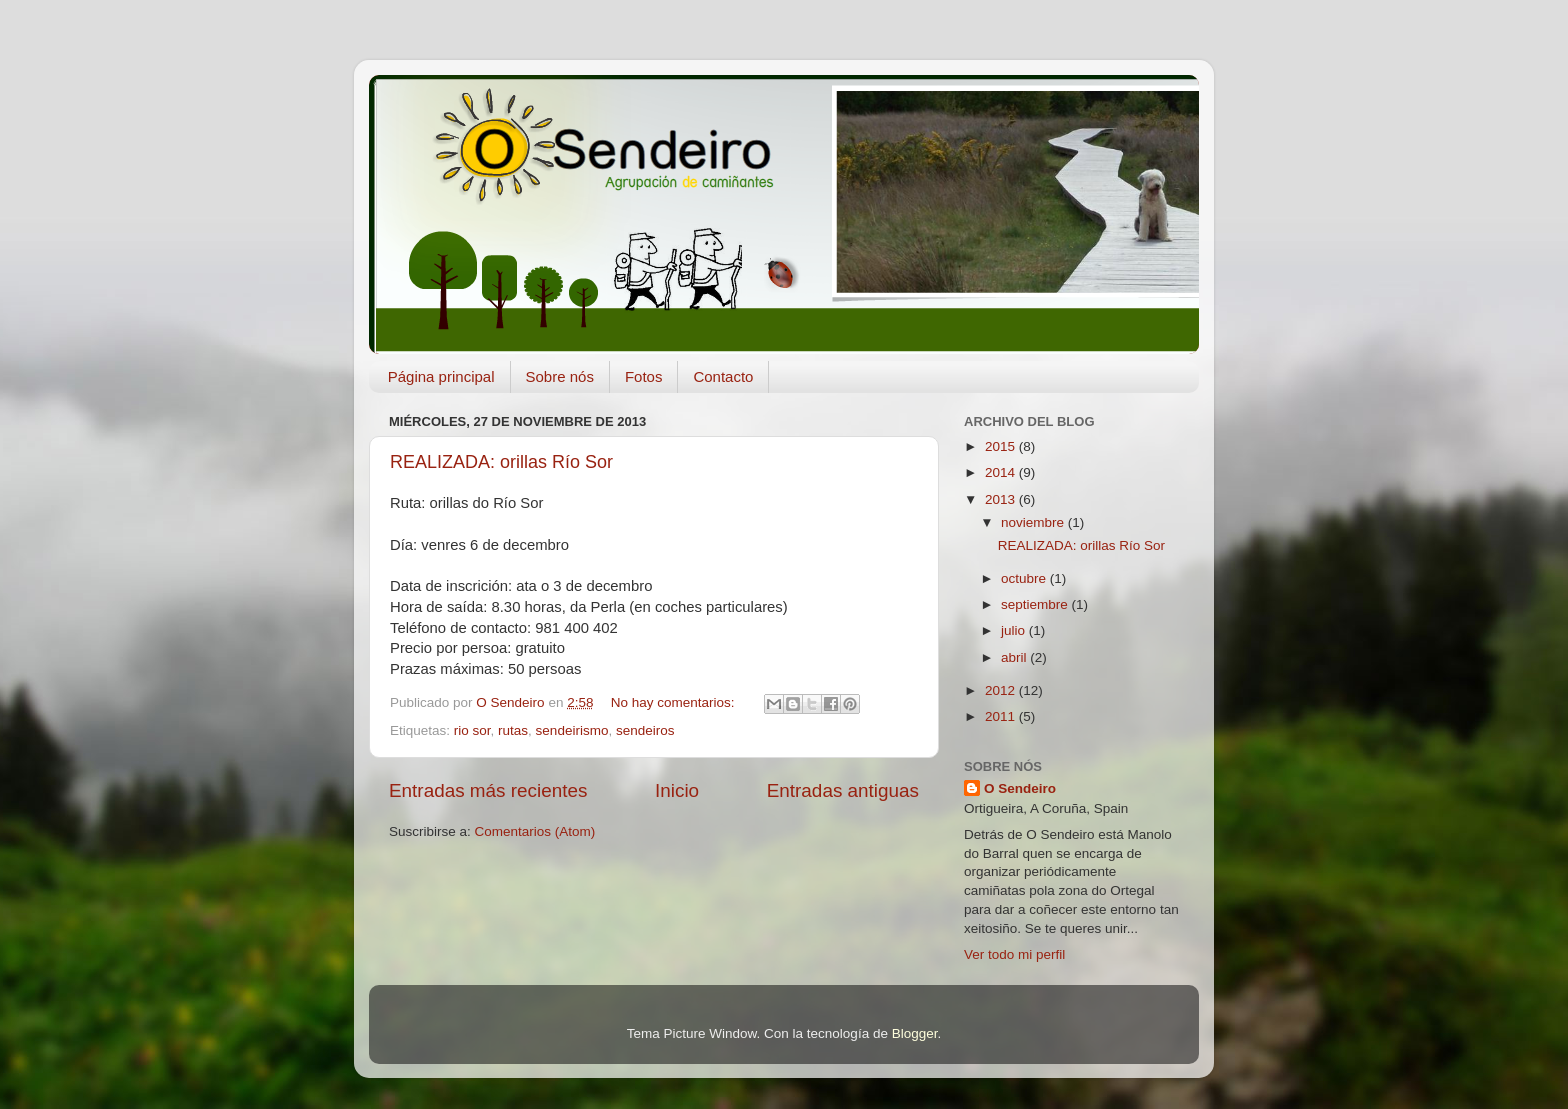  I want to click on Página principal, so click(441, 376).